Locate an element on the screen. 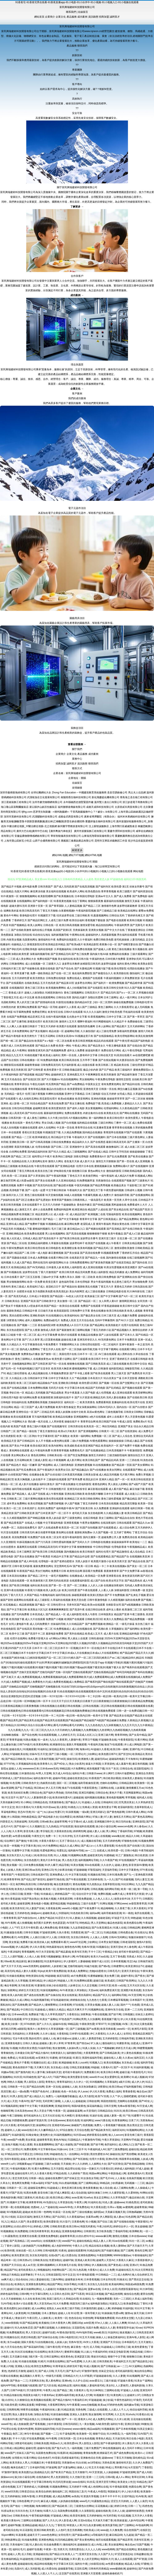  午夜福利影院视频 is located at coordinates (86, 910).